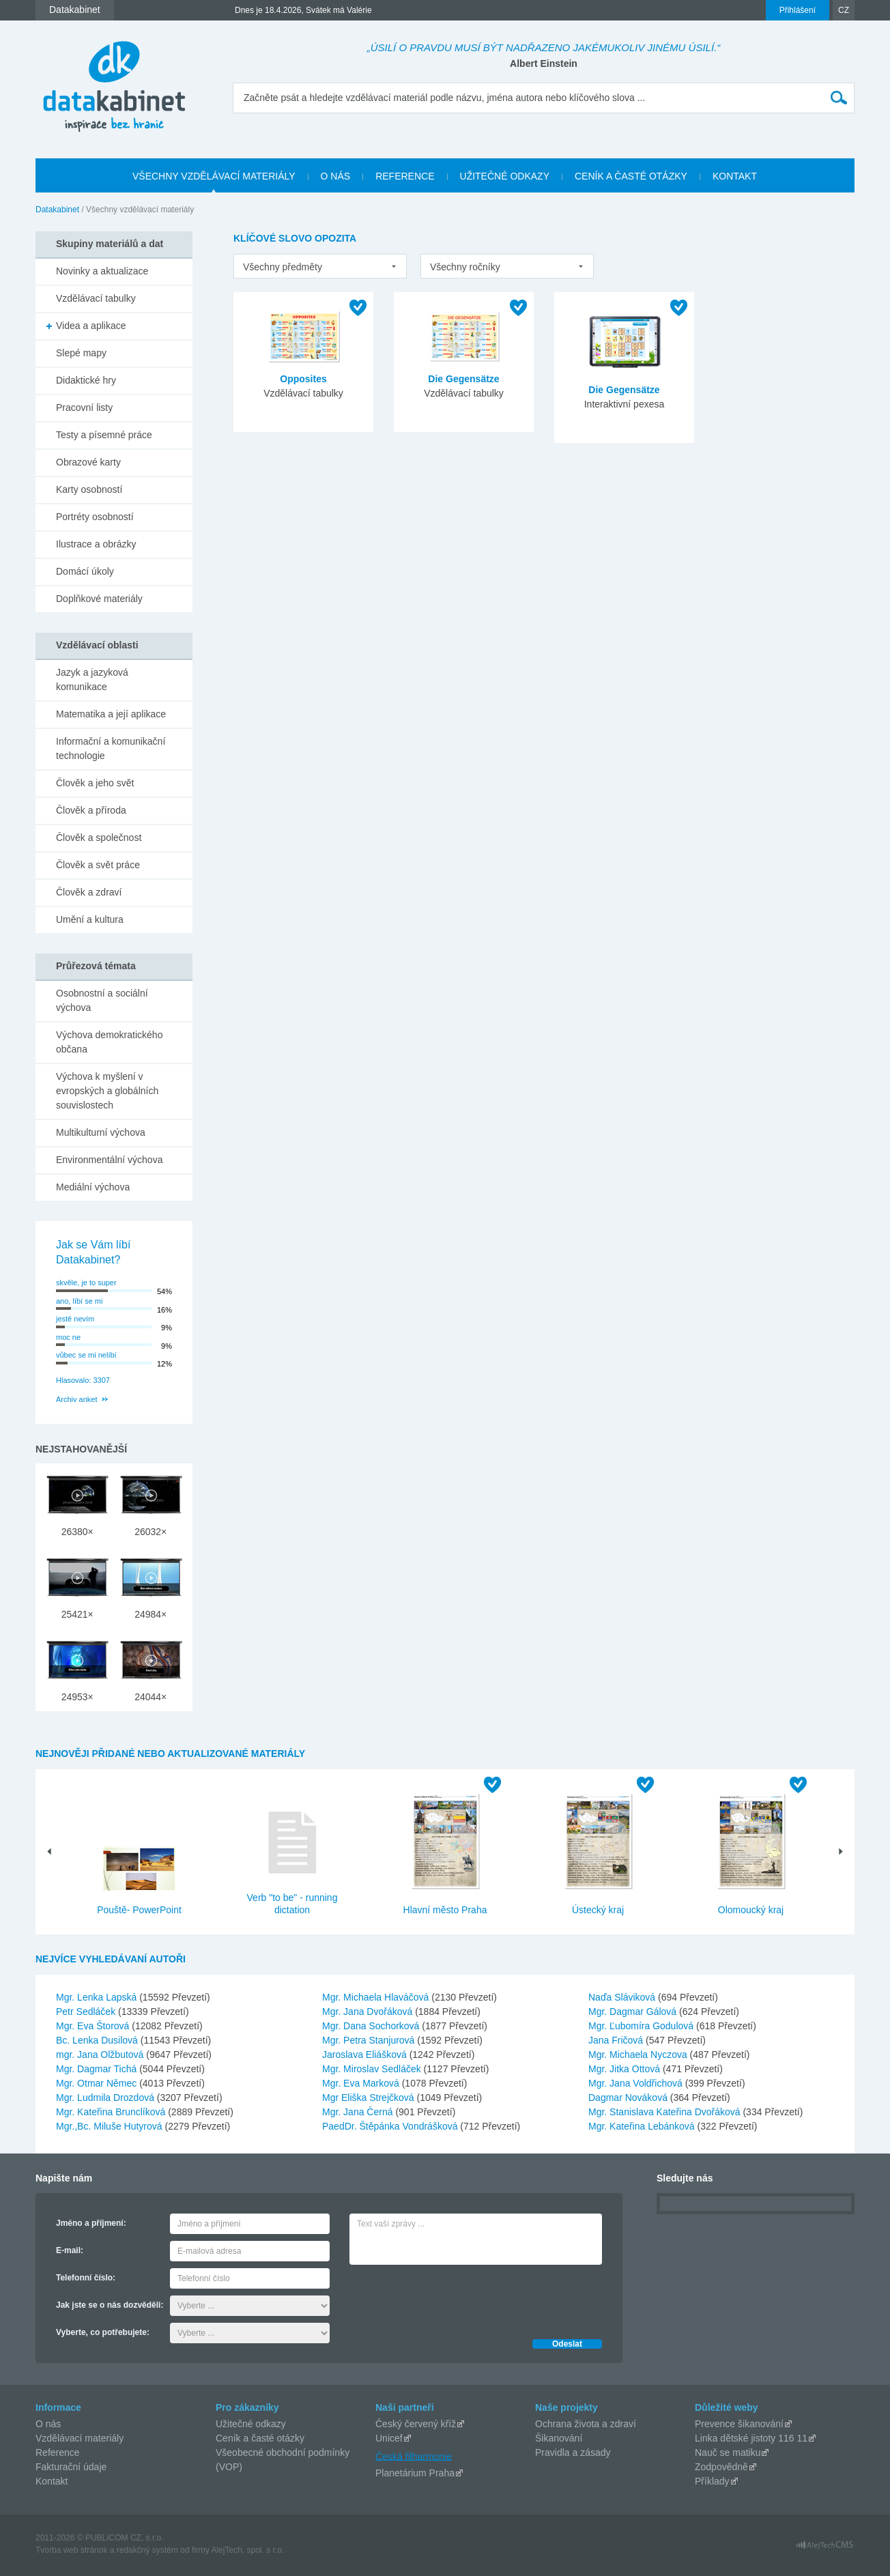 The image size is (890, 2576). Describe the element at coordinates (843, 10) in the screenshot. I see `CZ` at that location.